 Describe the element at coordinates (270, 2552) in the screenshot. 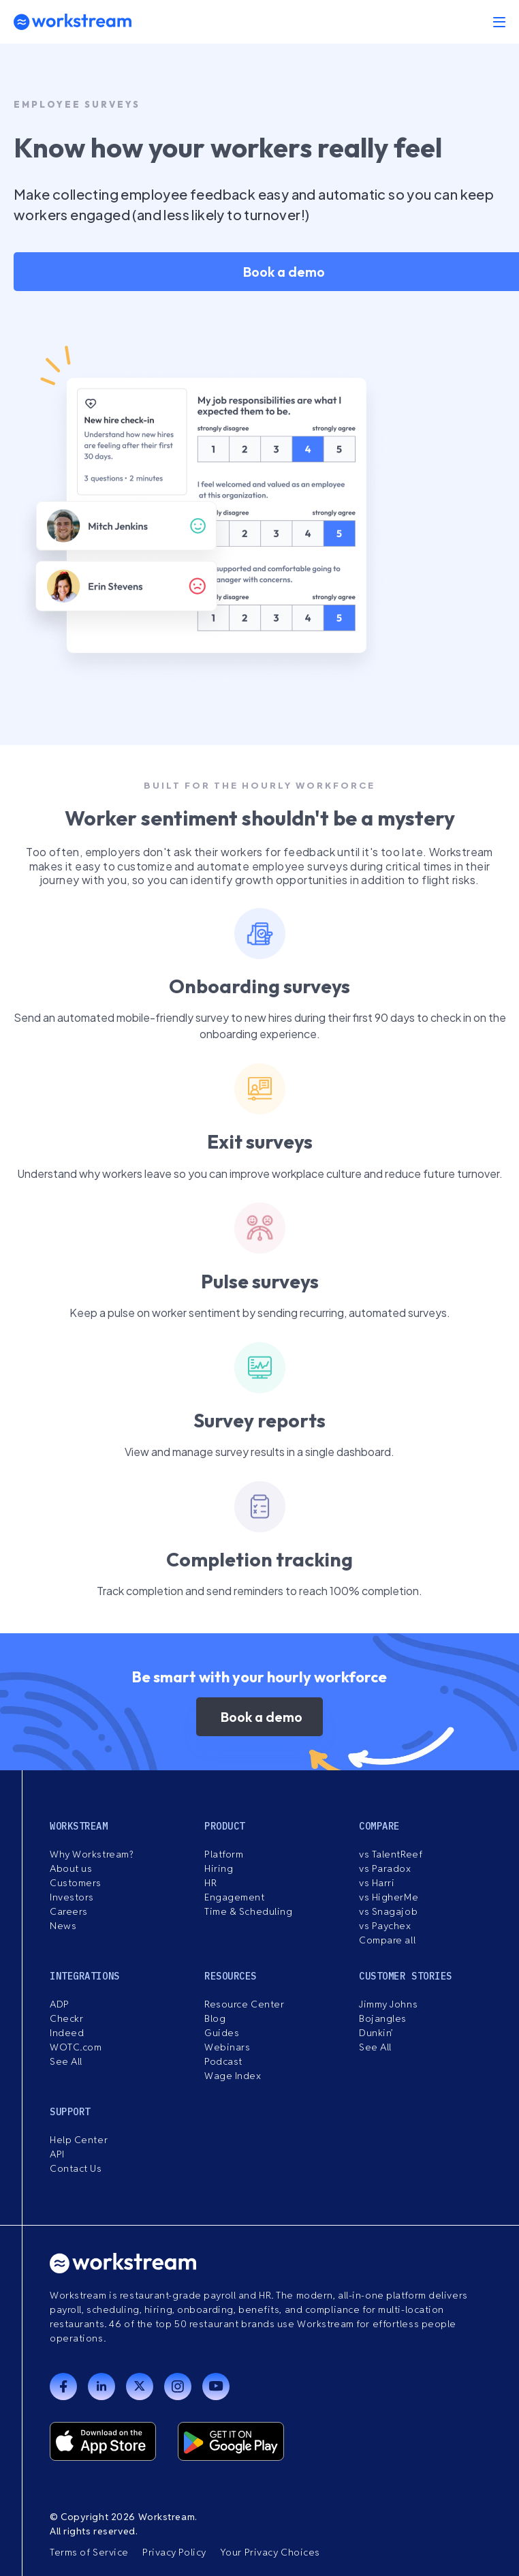

I see `Your Privacy Choices [menuitem]` at that location.